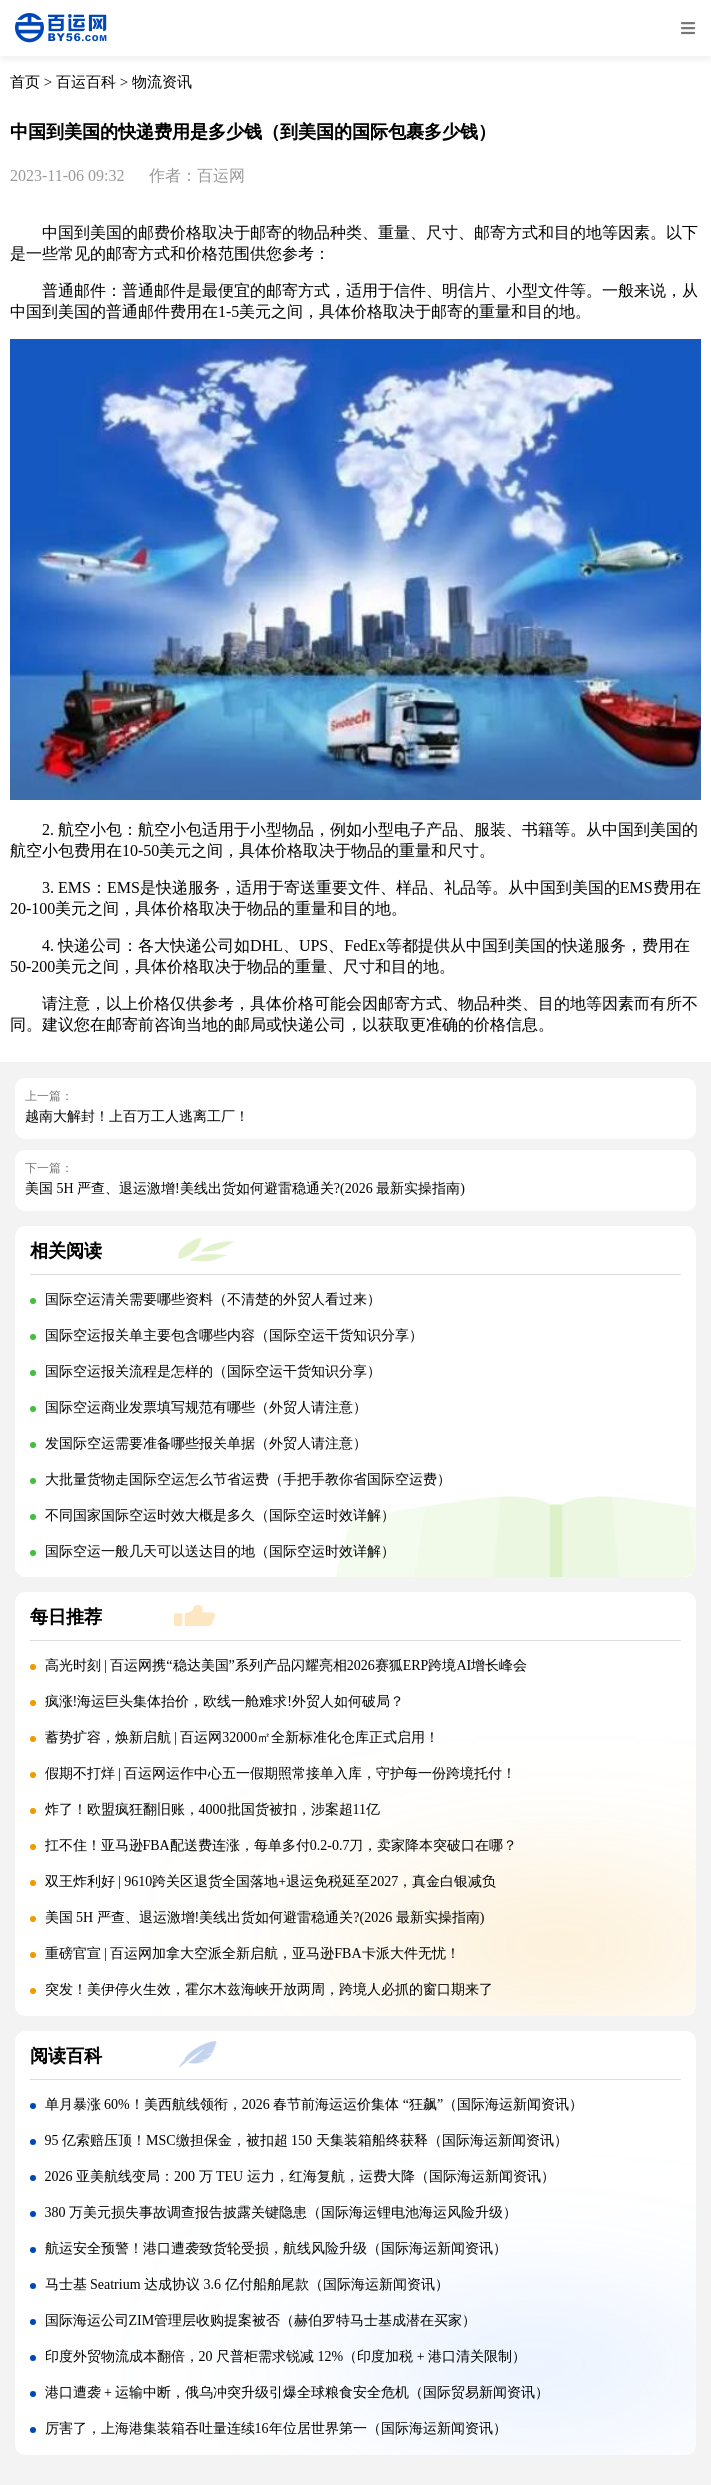 Image resolution: width=711 pixels, height=2485 pixels. Describe the element at coordinates (247, 2284) in the screenshot. I see `马士基 Seatrium 达成协议 3.6 亿付船舶尾款（国际海运新闻资讯）` at that location.